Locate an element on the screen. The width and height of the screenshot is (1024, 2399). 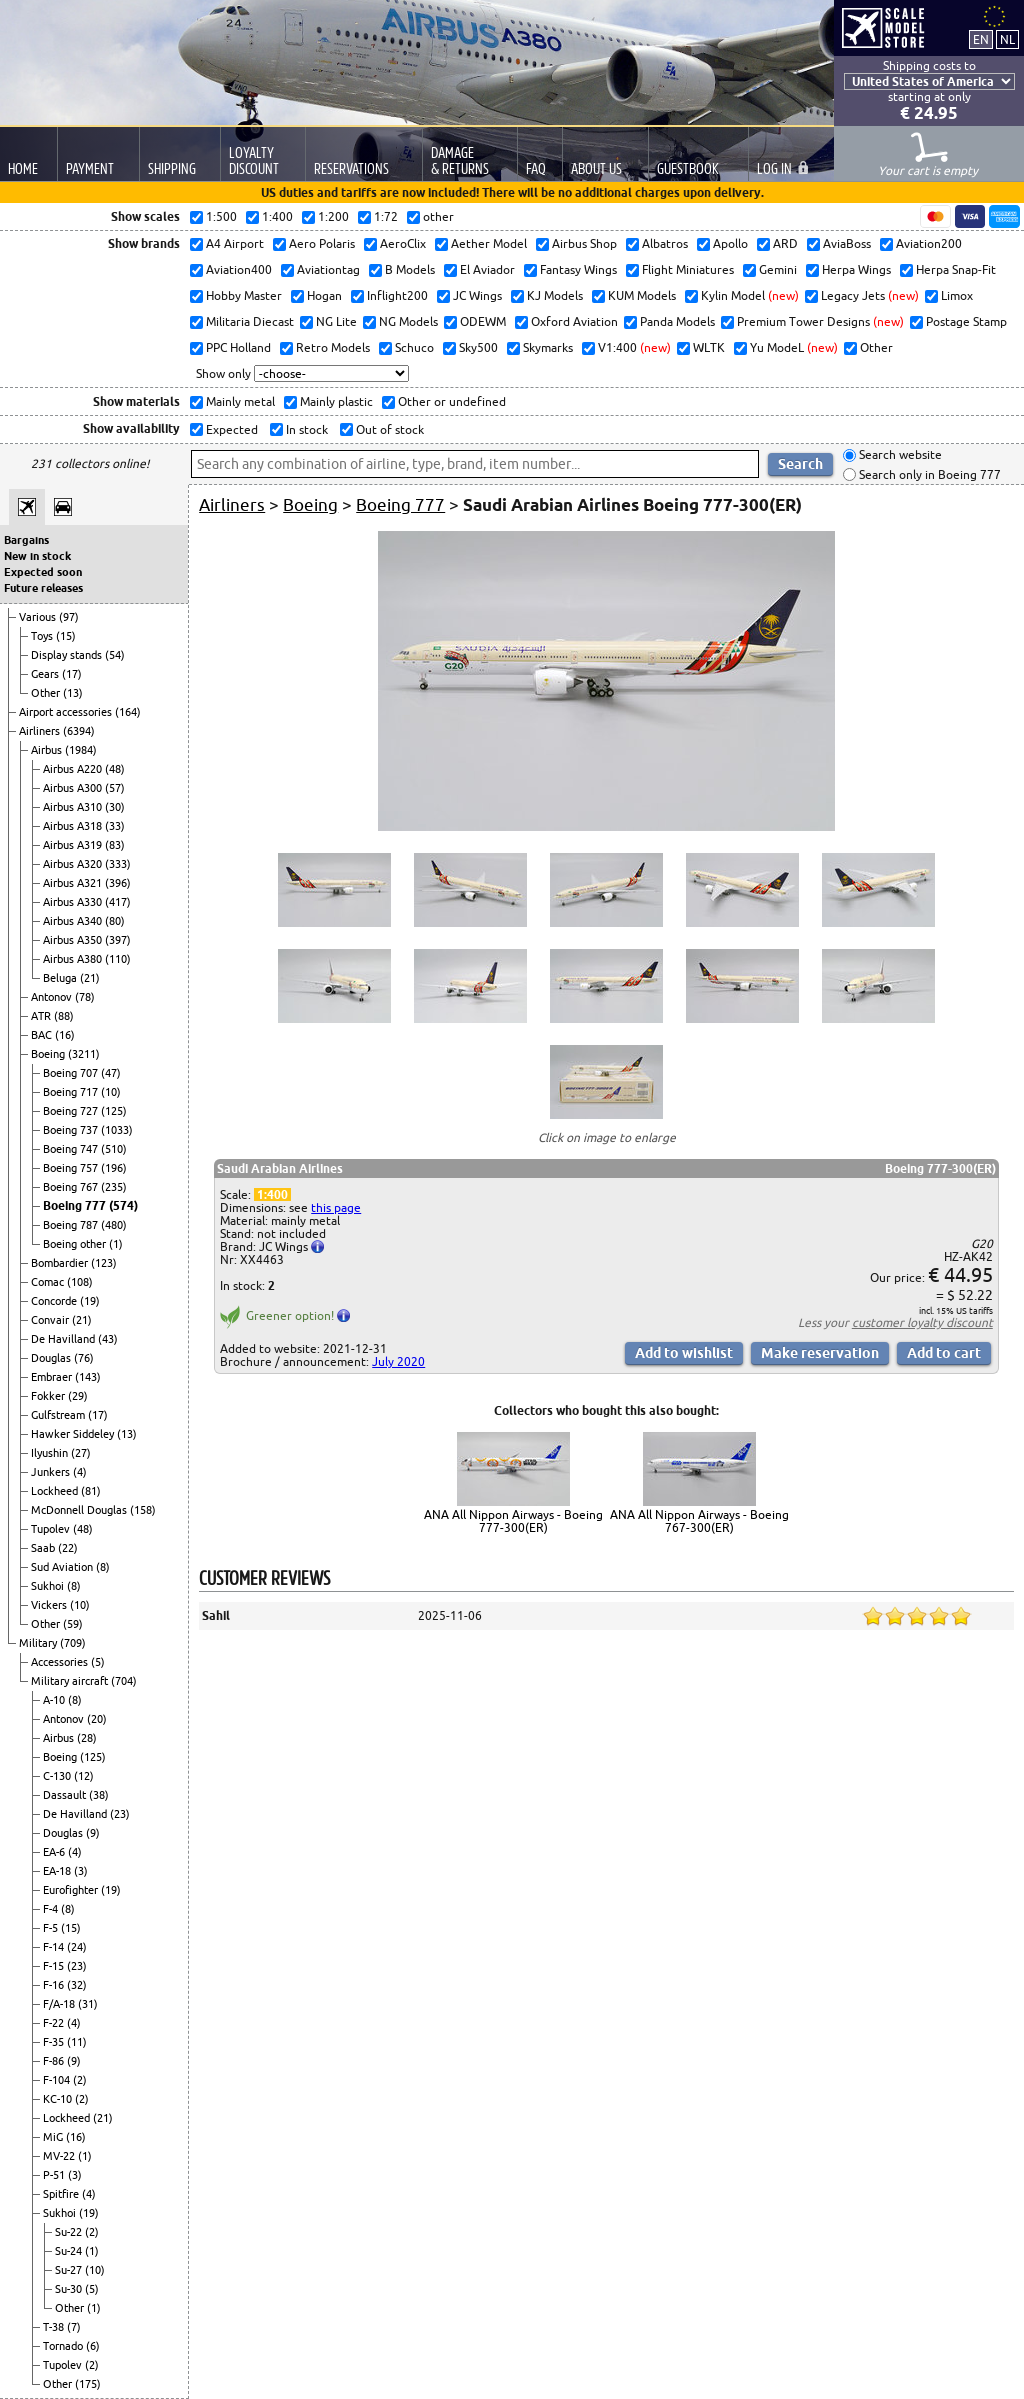
Dassault is located at coordinates (66, 1795).